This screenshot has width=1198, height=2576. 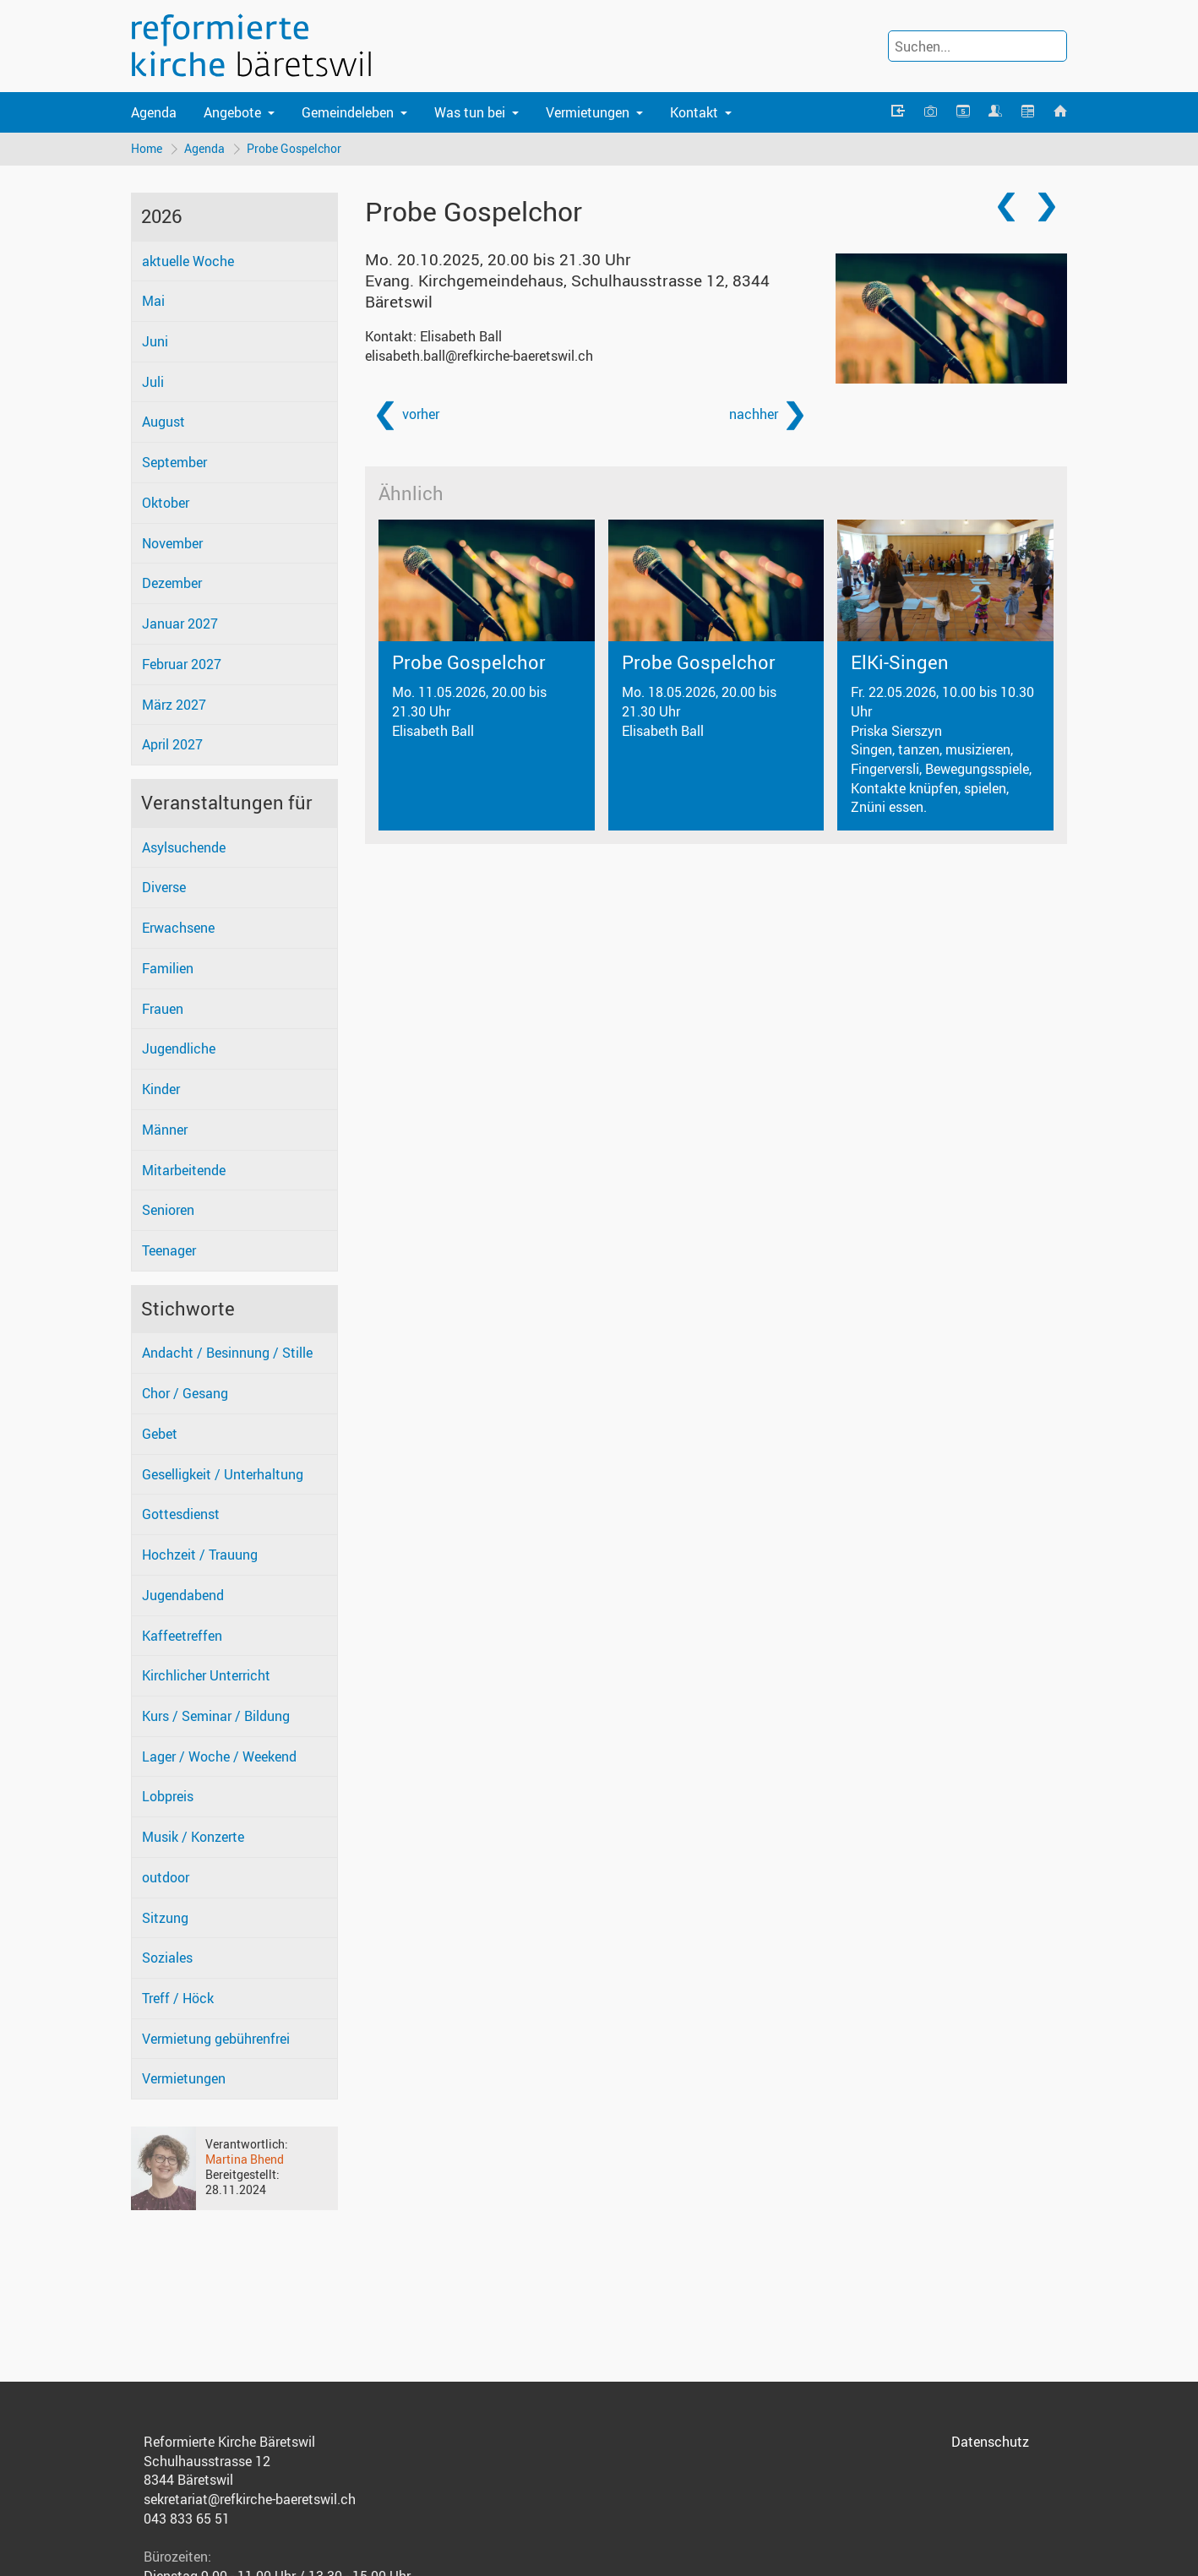 I want to click on Kurs / Seminar / Bildung, so click(x=216, y=1716).